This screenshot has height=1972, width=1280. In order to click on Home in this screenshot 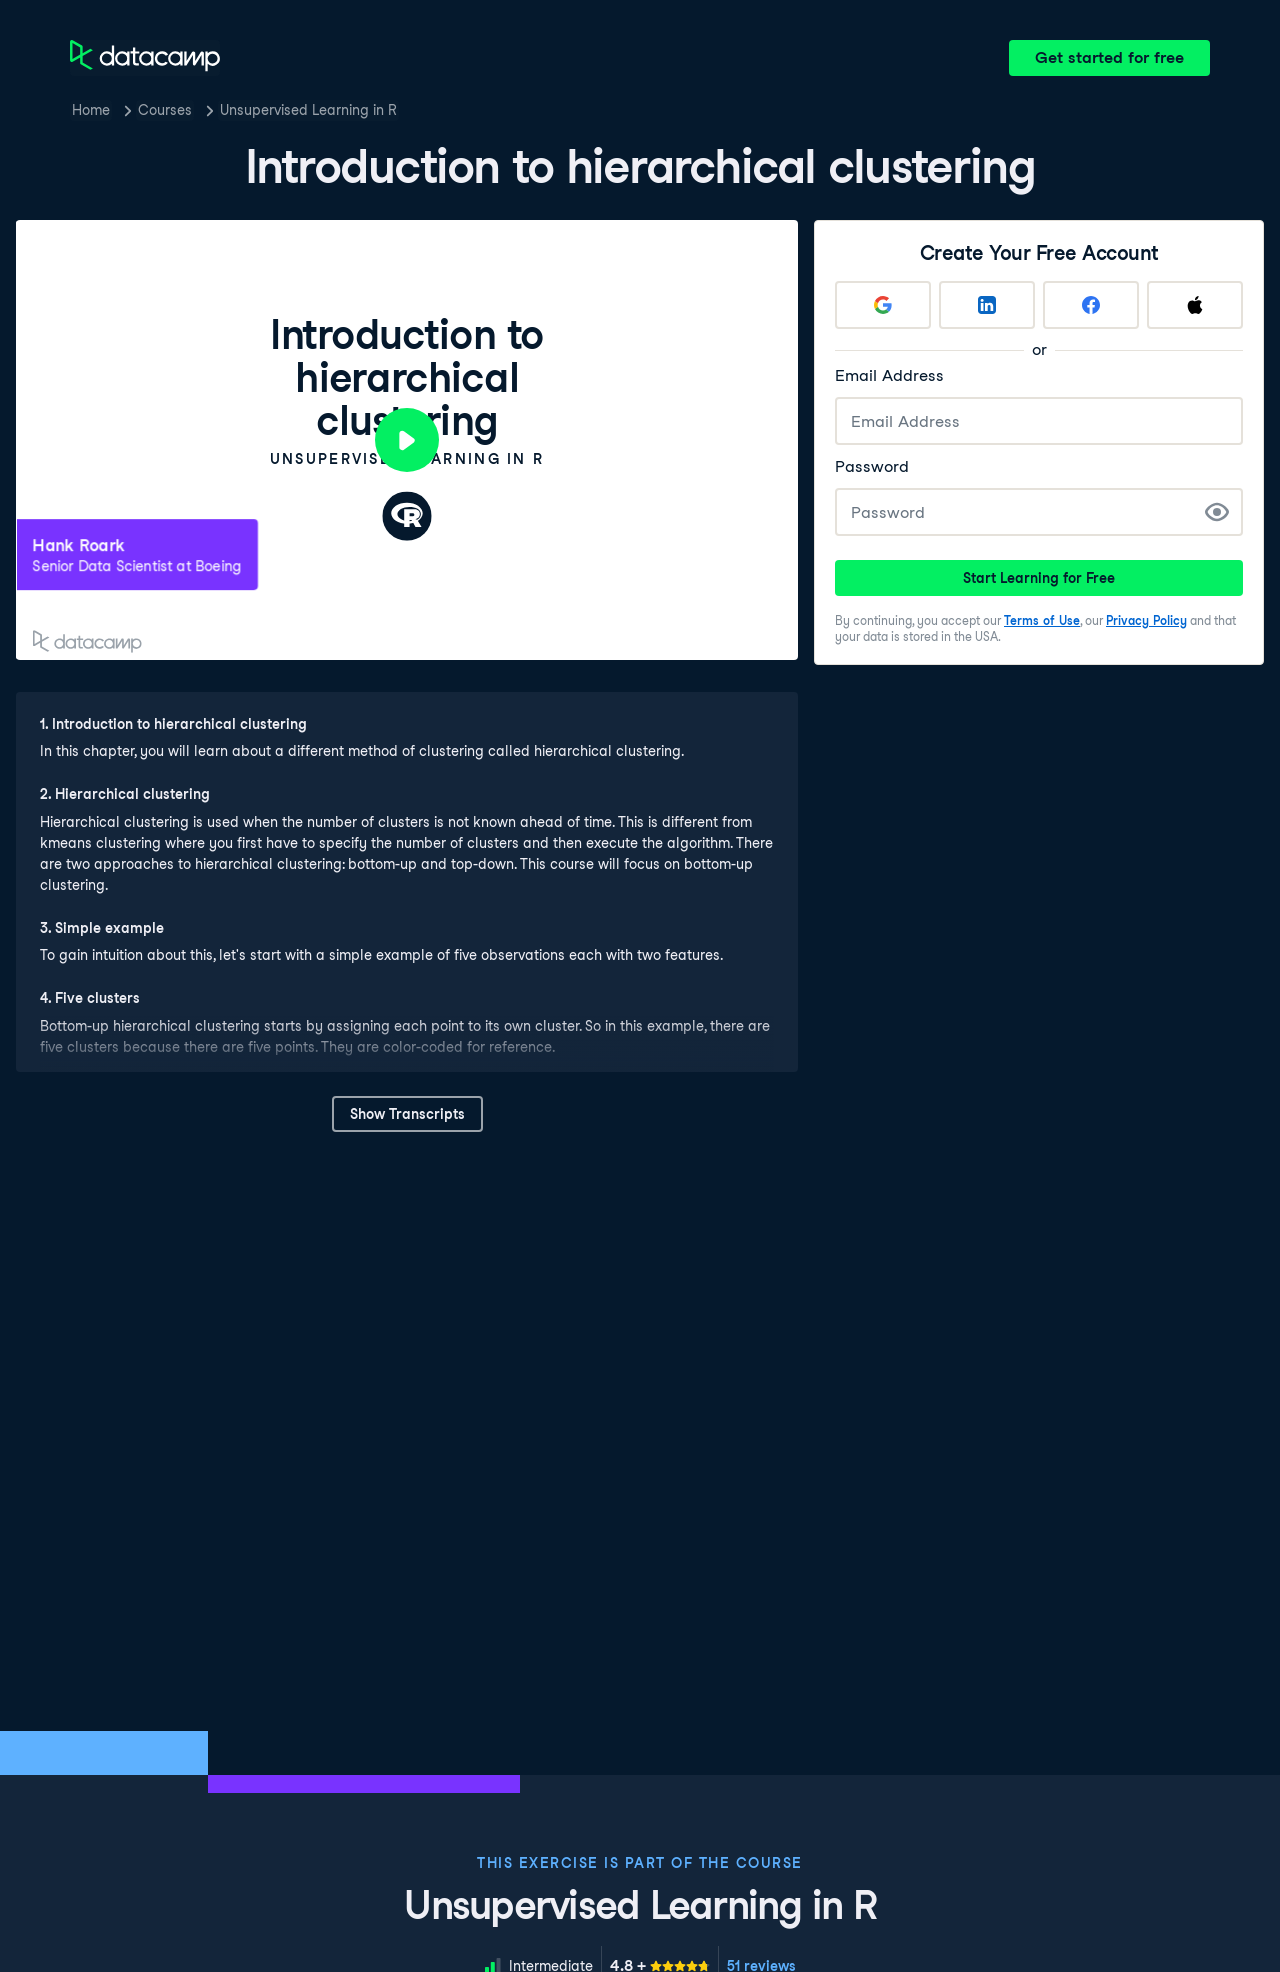, I will do `click(91, 110)`.